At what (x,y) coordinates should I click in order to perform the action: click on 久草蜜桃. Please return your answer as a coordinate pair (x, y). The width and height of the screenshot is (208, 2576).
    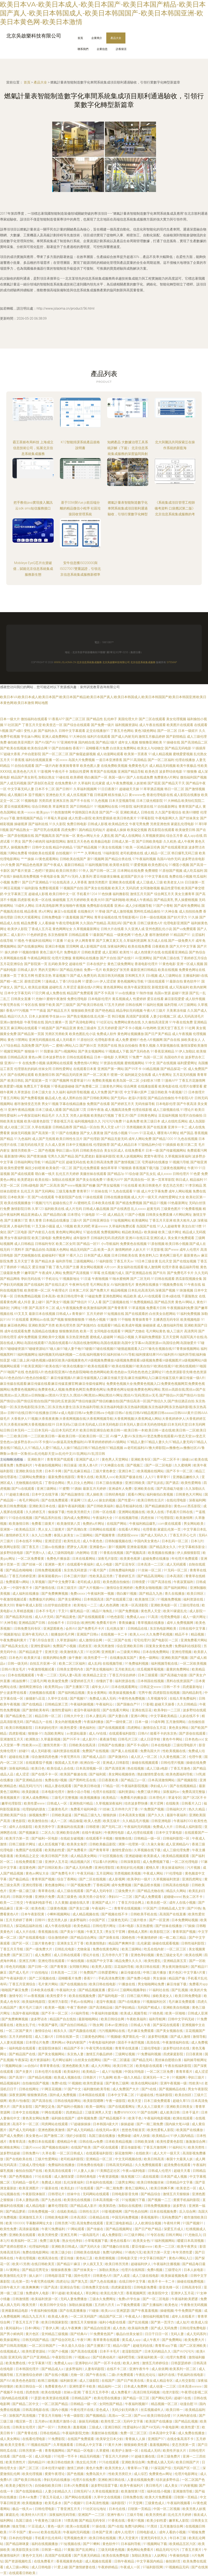
    Looking at the image, I should click on (103, 2451).